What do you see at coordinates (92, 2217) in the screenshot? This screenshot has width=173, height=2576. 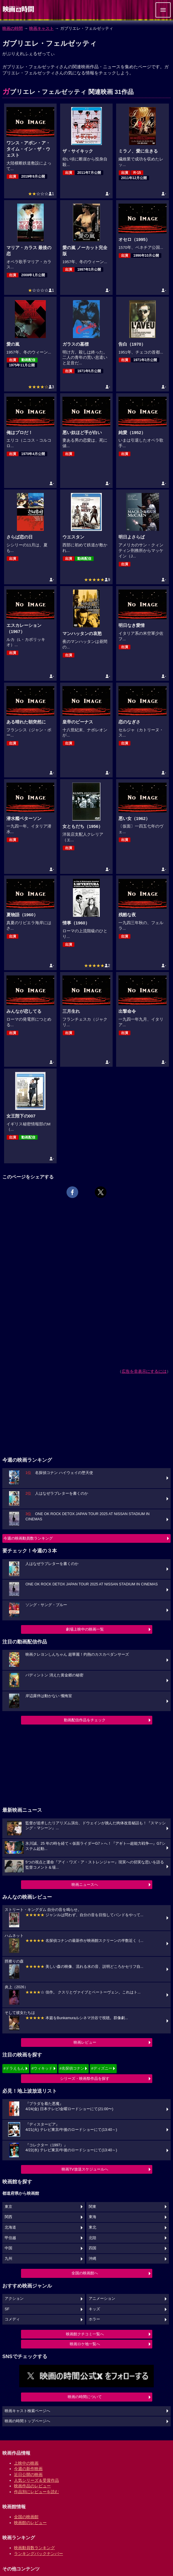 I see `東海` at bounding box center [92, 2217].